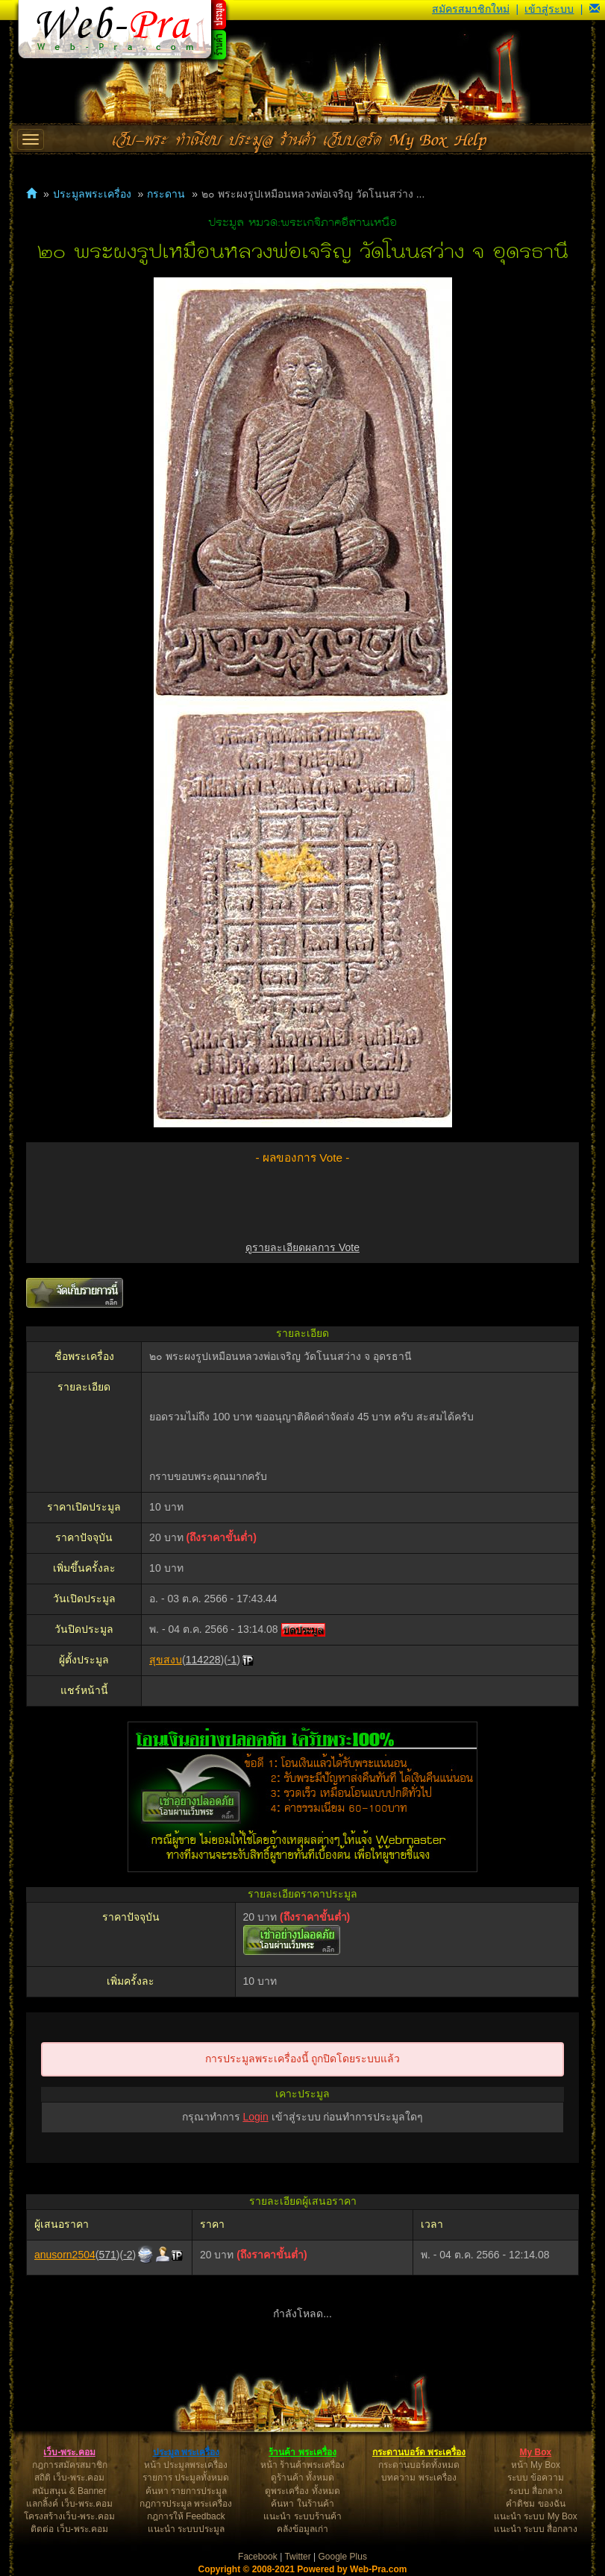 Image resolution: width=605 pixels, height=2576 pixels. I want to click on กฎการให้ Feedback, so click(186, 2516).